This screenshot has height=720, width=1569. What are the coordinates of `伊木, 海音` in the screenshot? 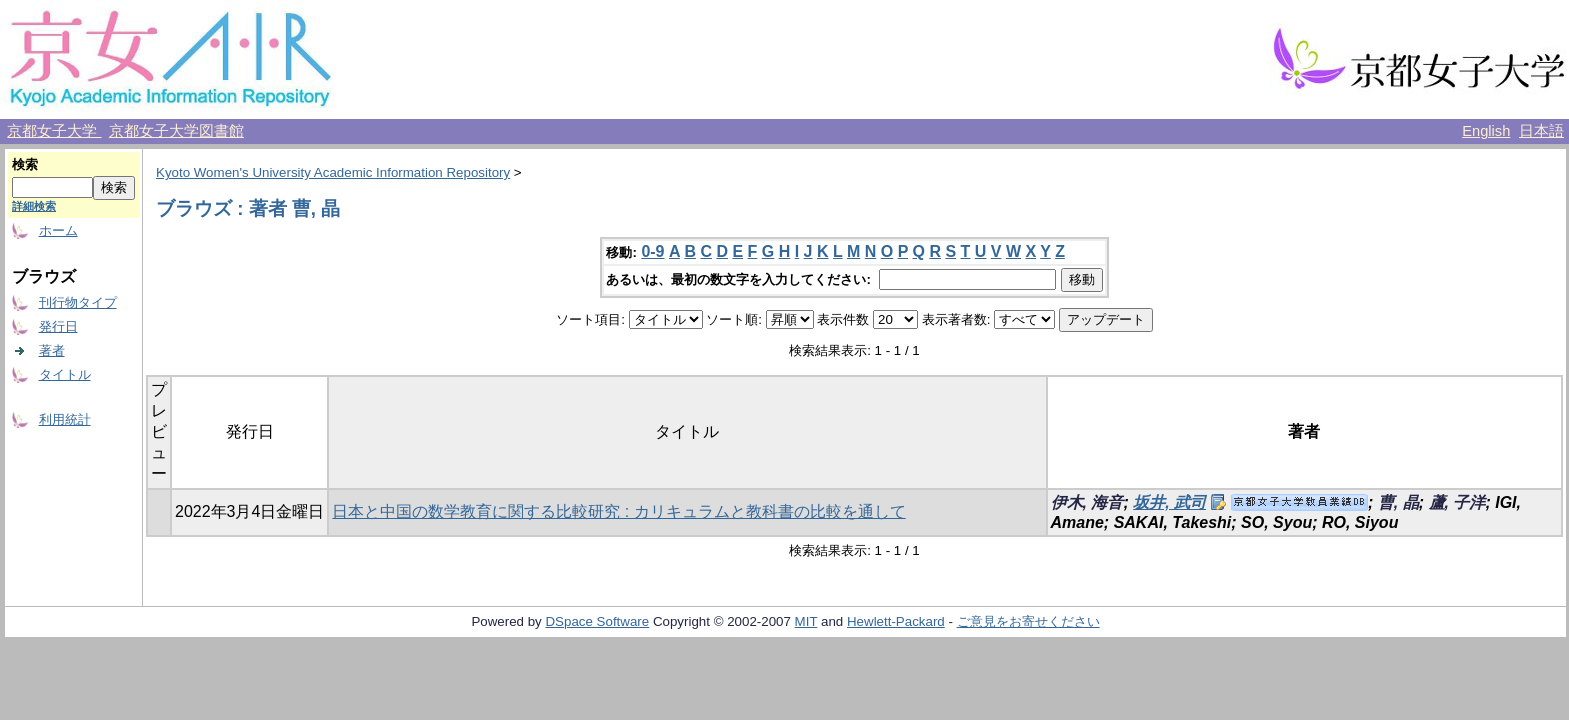 It's located at (1087, 502).